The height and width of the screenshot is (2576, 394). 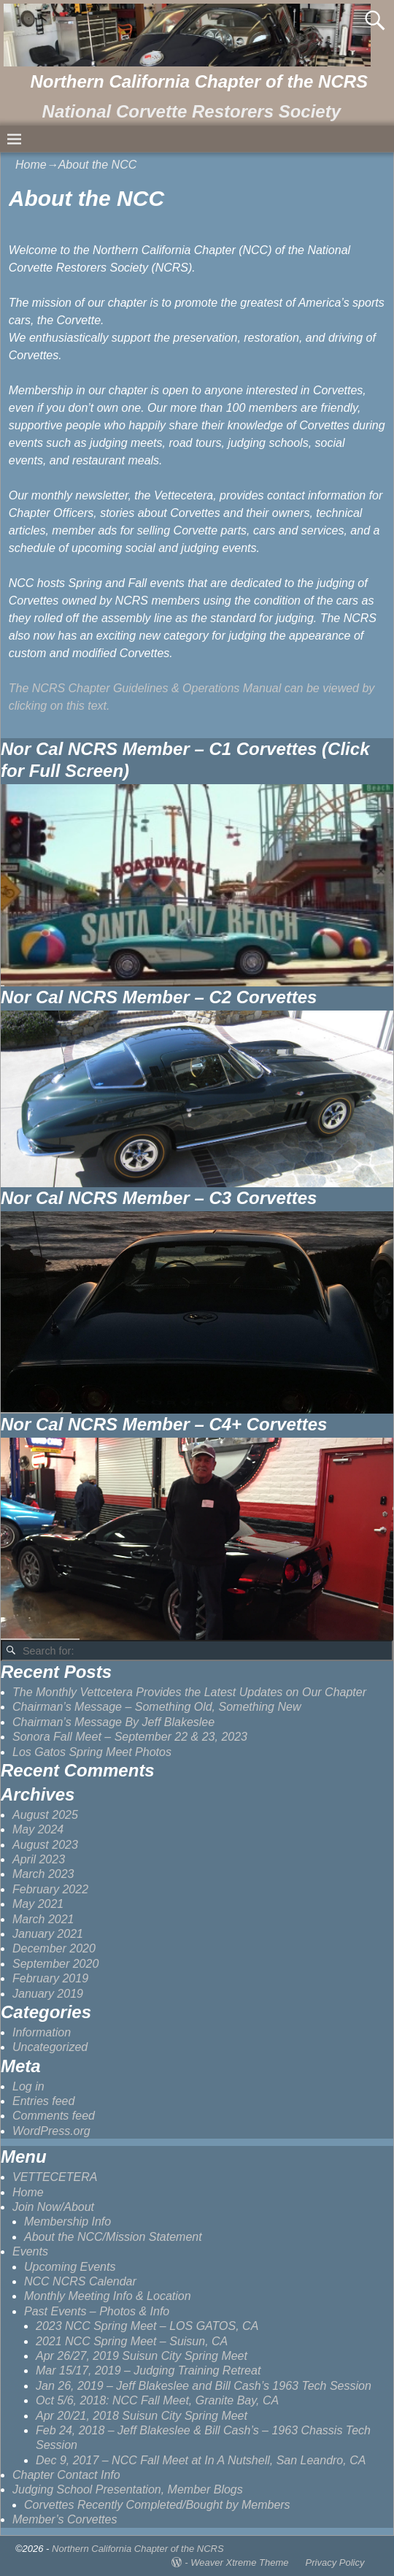 I want to click on April 2023, so click(x=38, y=1859).